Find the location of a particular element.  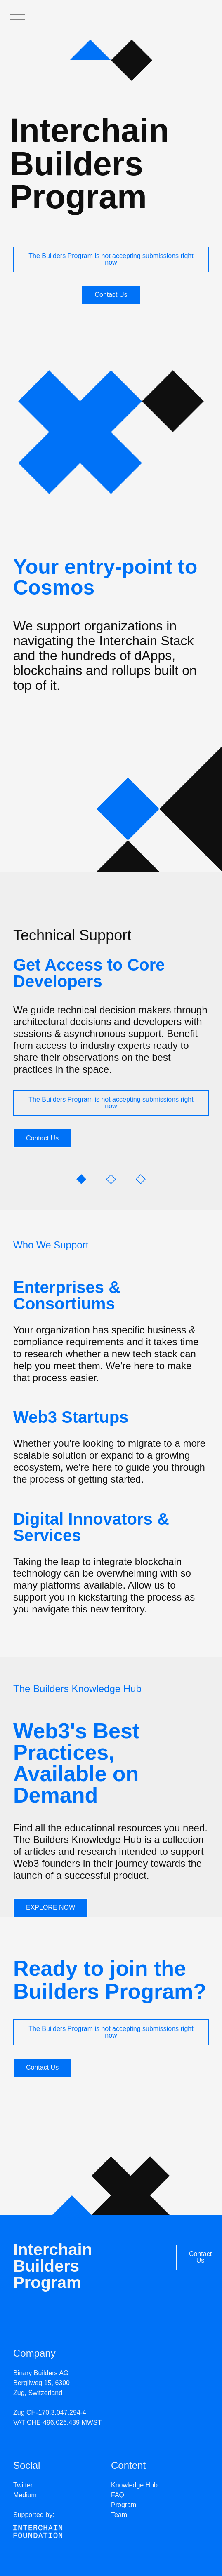

Medium is located at coordinates (25, 2494).